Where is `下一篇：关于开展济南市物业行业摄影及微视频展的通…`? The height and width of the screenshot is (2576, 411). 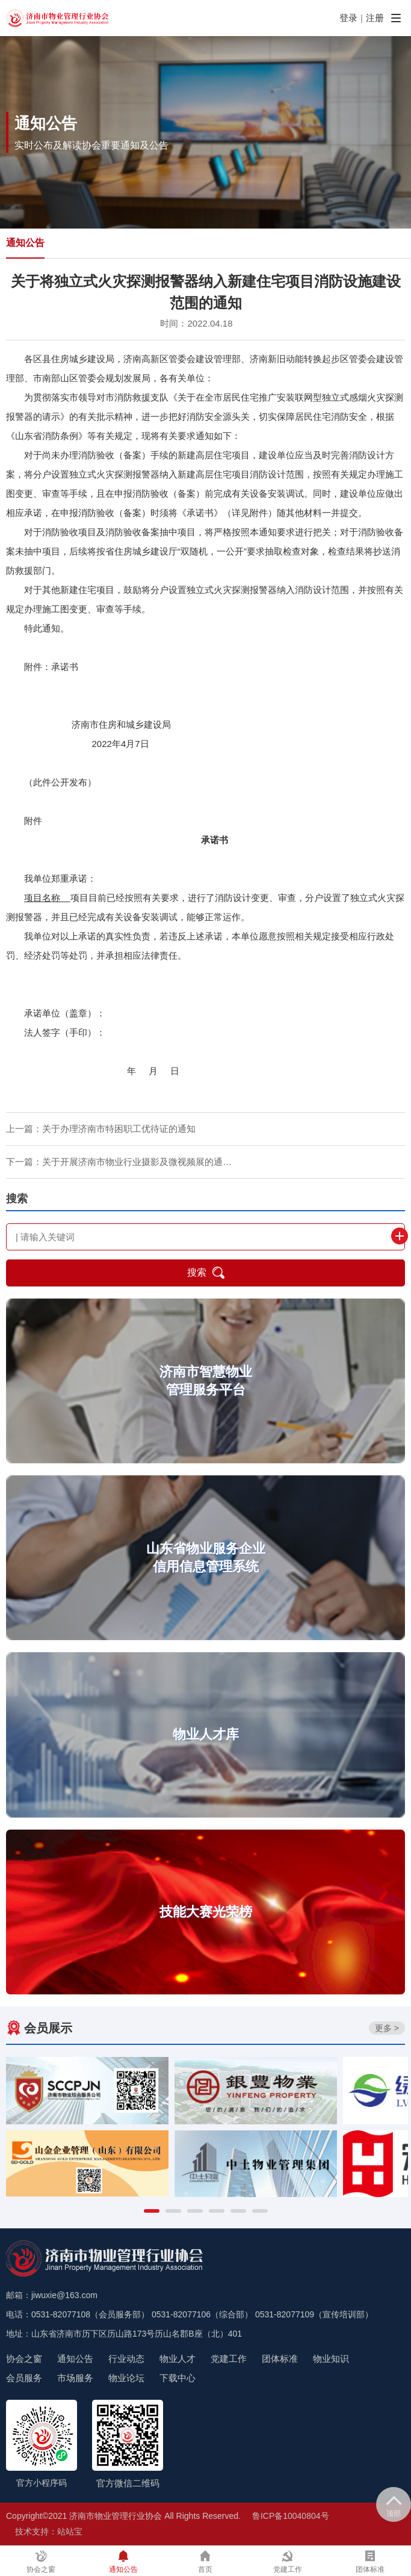
下一篇：关于开展济南市物业行业摄影及微视频展的通… is located at coordinates (119, 1162).